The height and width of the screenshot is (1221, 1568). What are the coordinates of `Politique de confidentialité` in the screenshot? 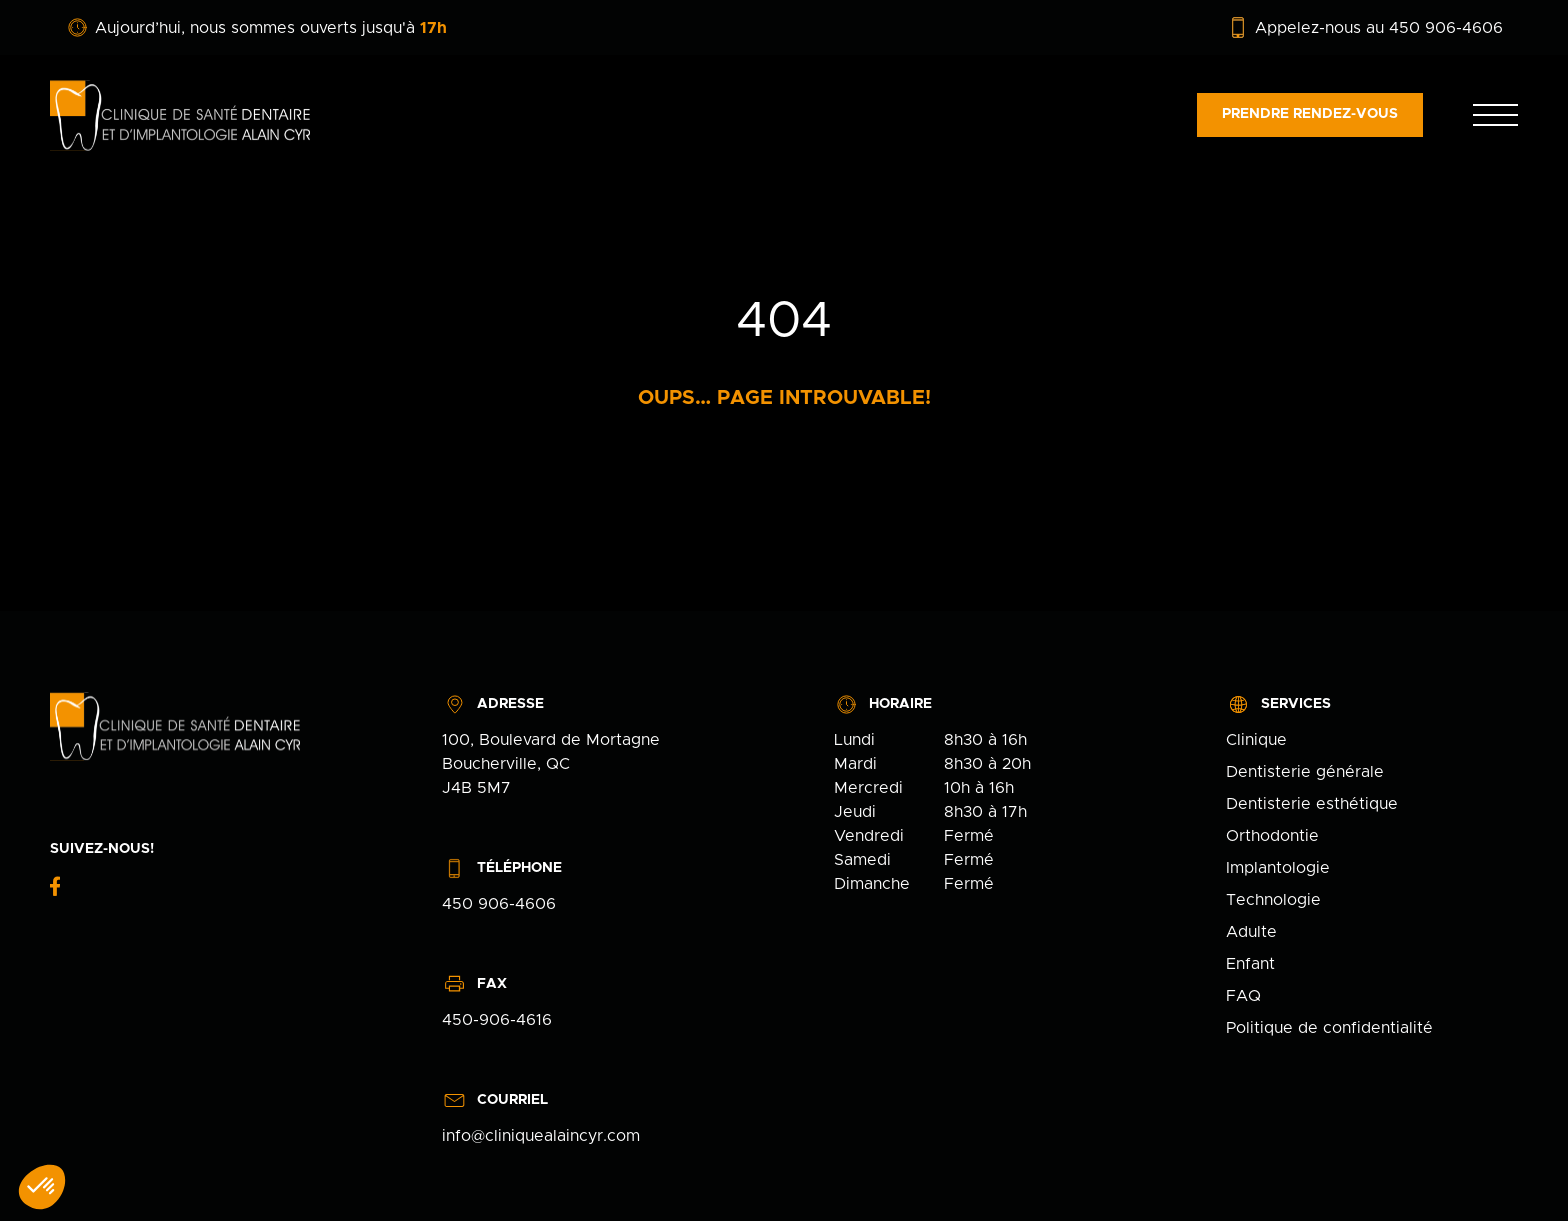 It's located at (1329, 1028).